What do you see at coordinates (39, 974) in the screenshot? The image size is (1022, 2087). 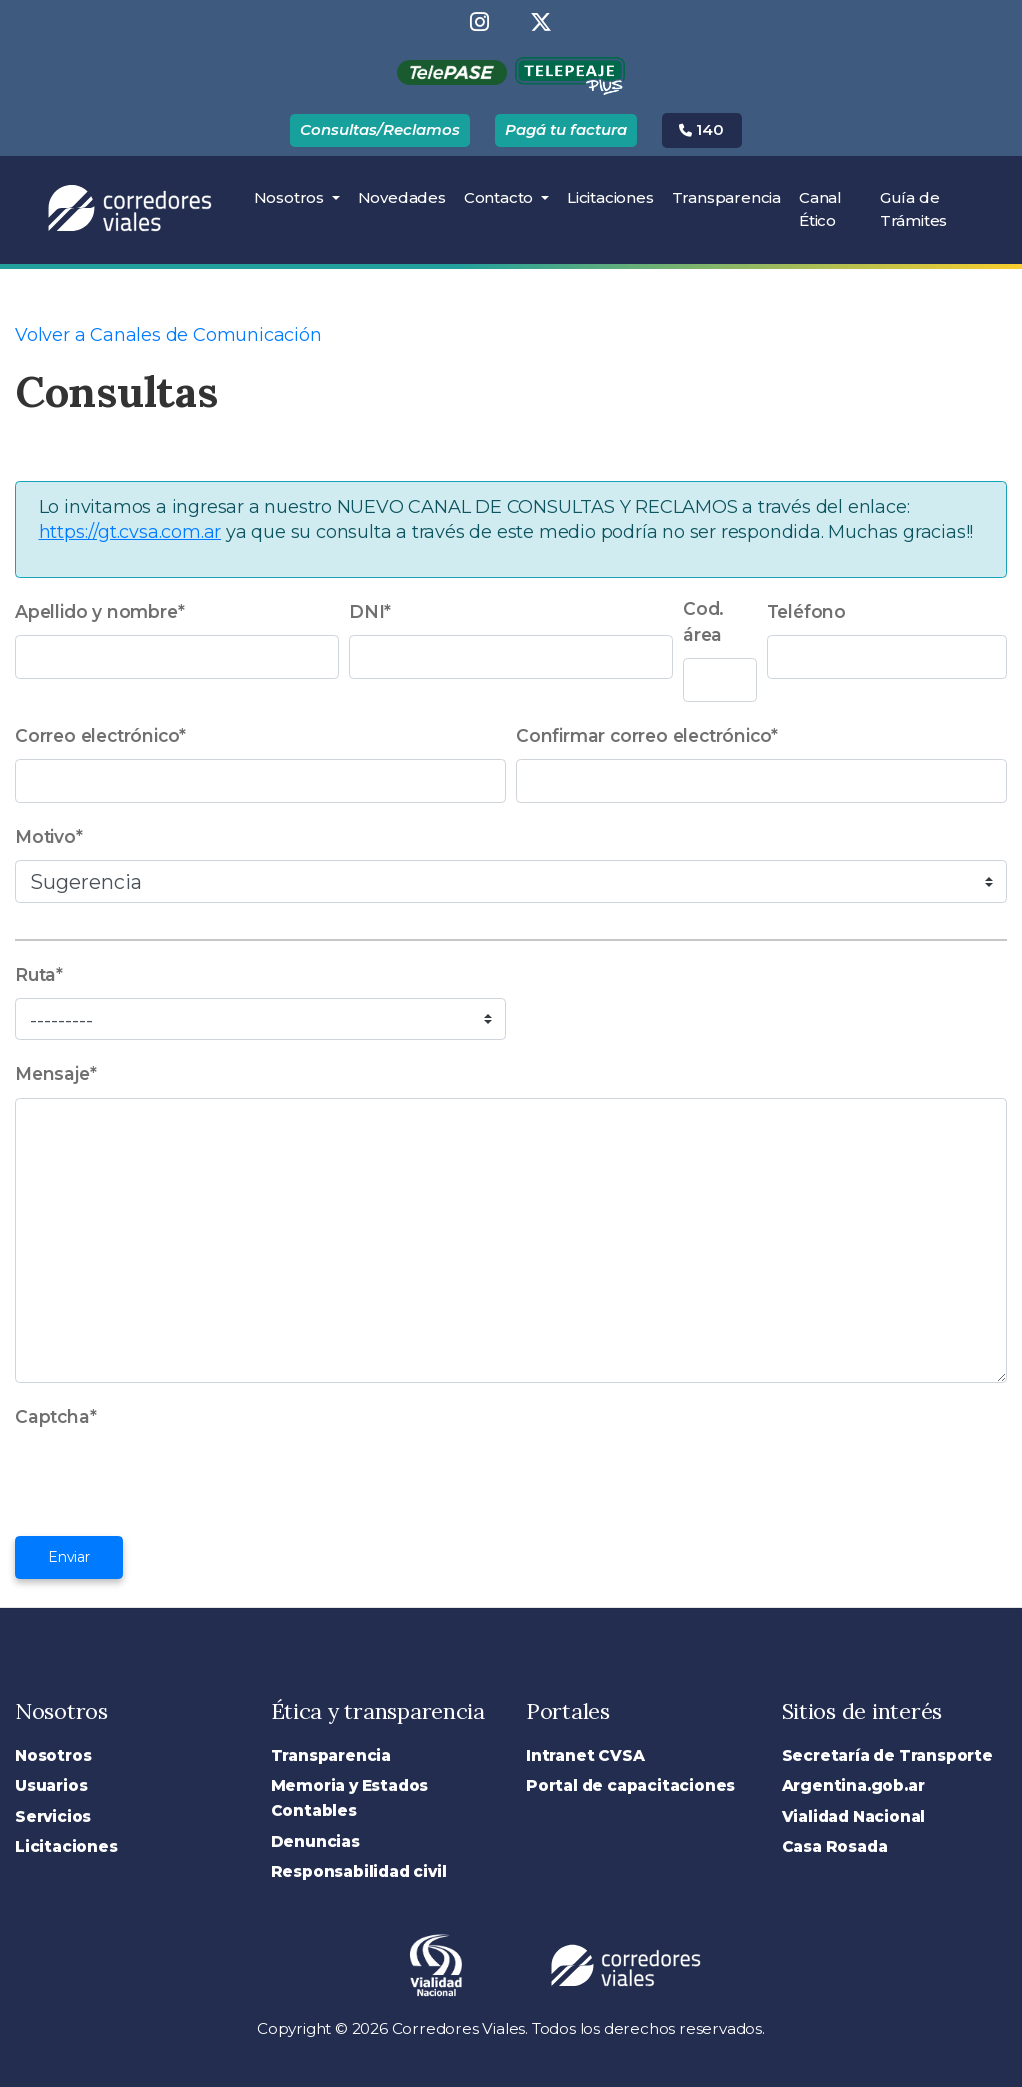 I see `Ruta` at bounding box center [39, 974].